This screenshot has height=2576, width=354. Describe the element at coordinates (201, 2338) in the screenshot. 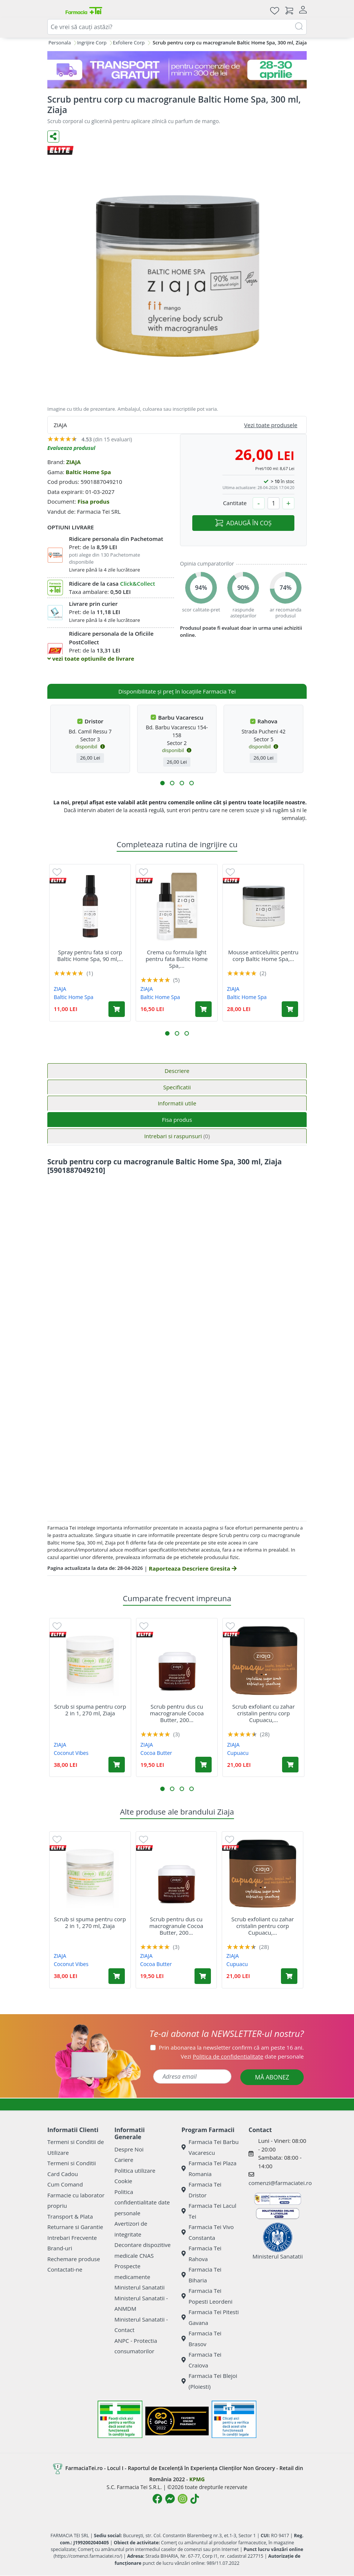

I see `Farmacia Tei Brasov` at that location.